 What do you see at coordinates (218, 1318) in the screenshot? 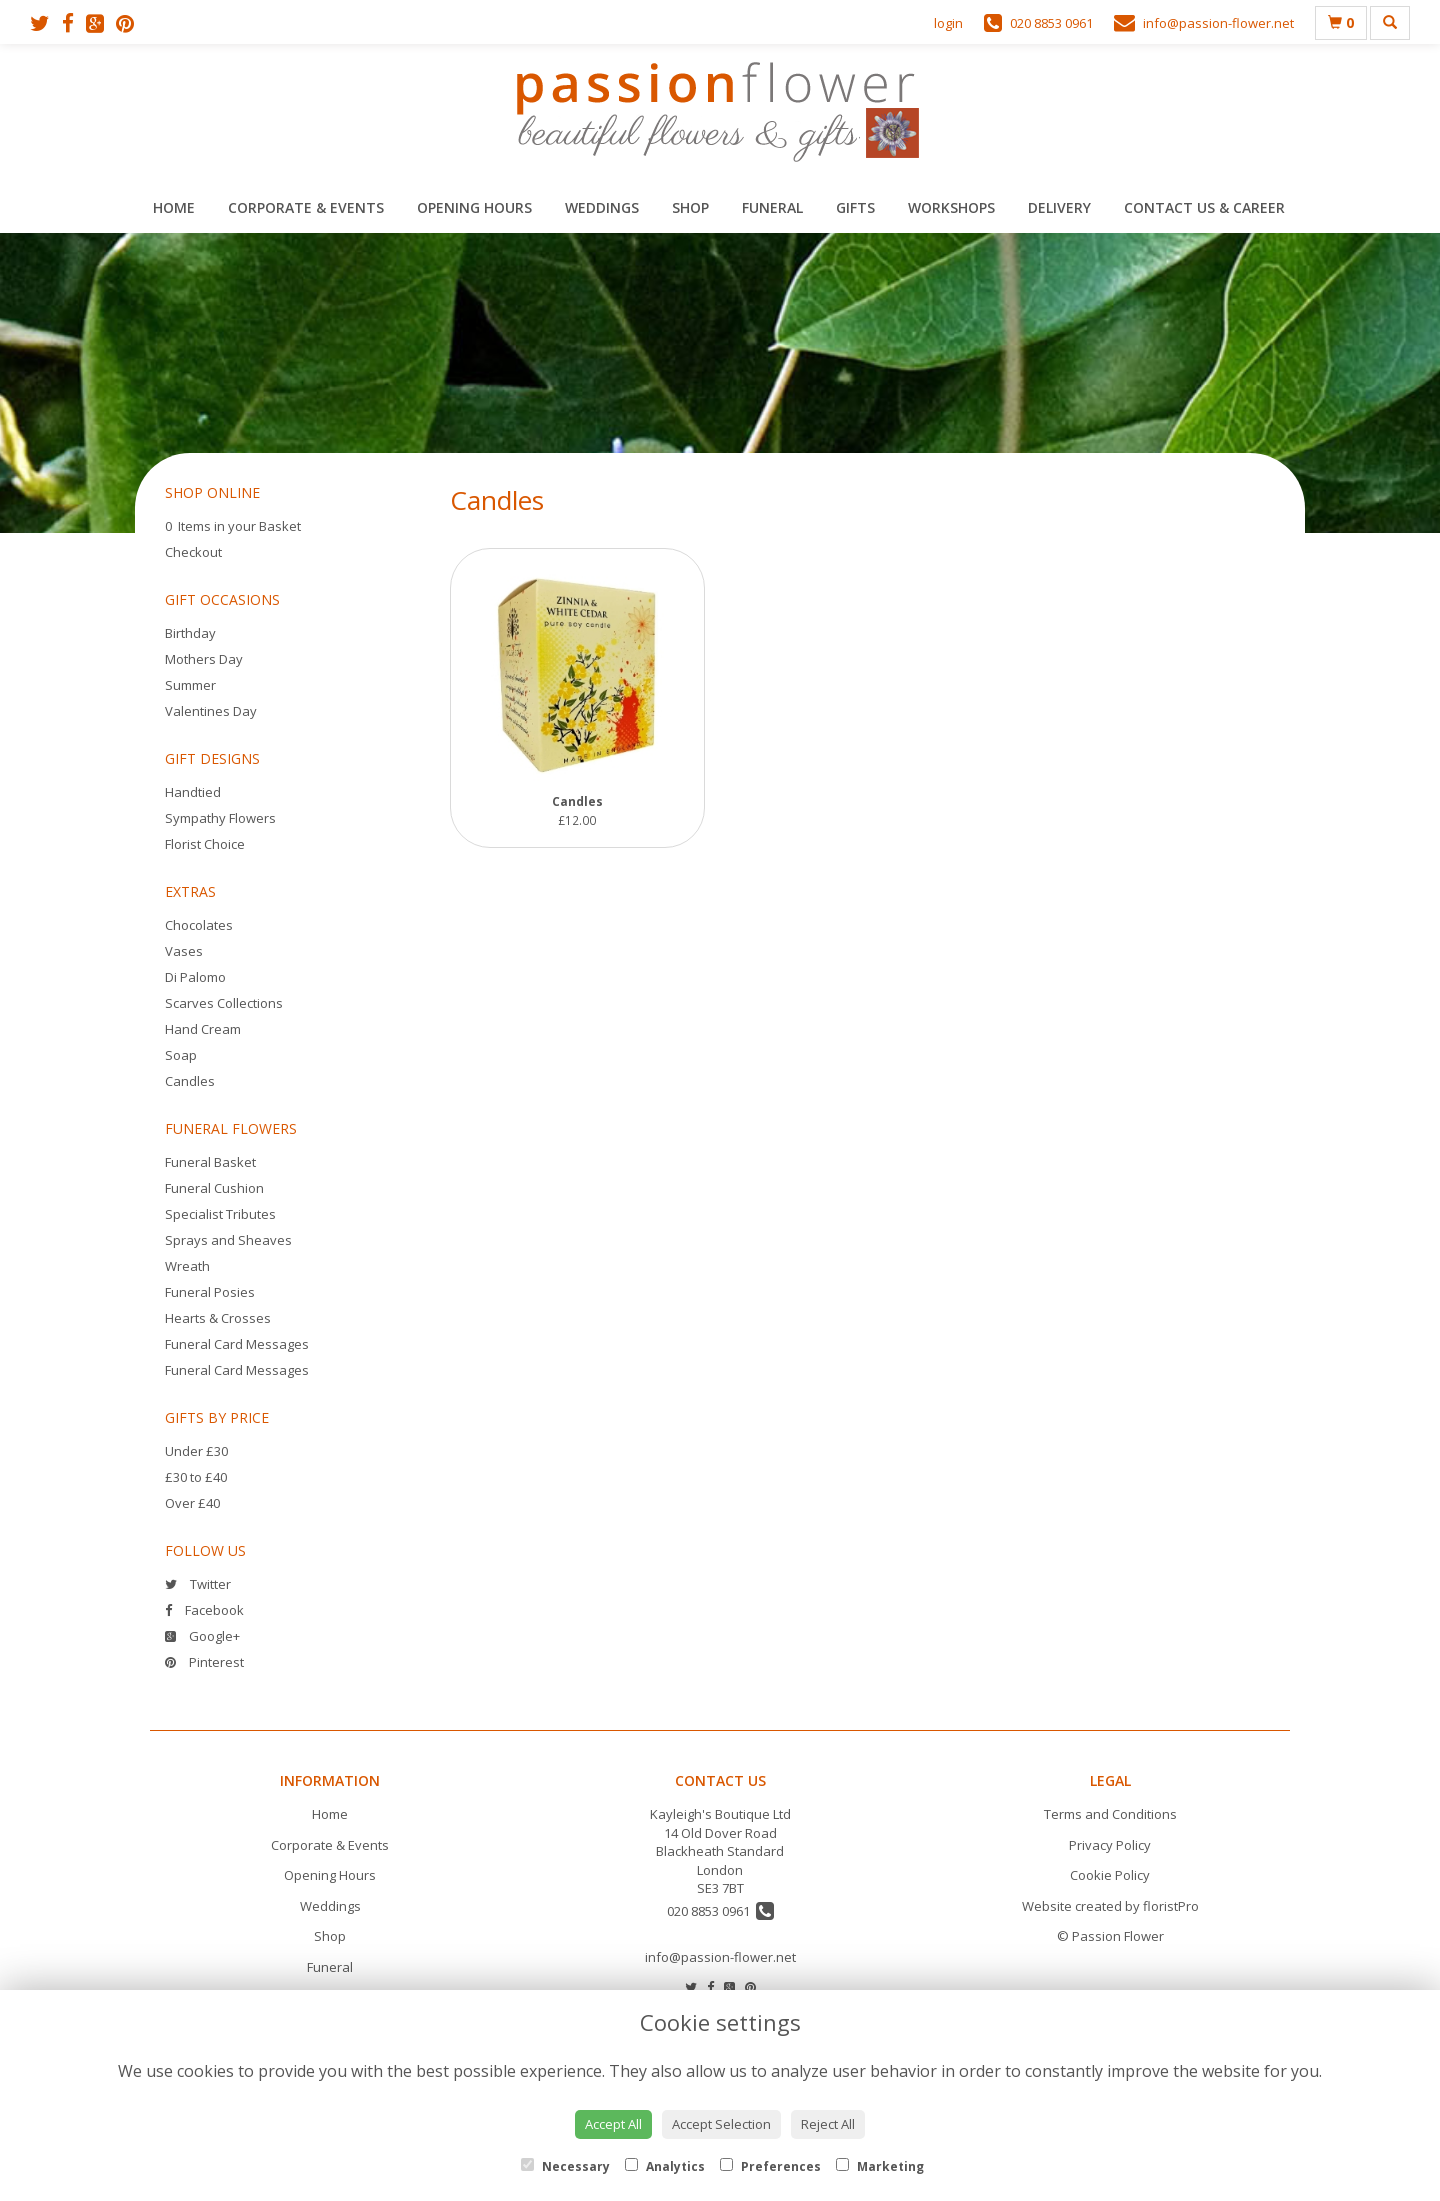
I see `Hearts & Crosses` at bounding box center [218, 1318].